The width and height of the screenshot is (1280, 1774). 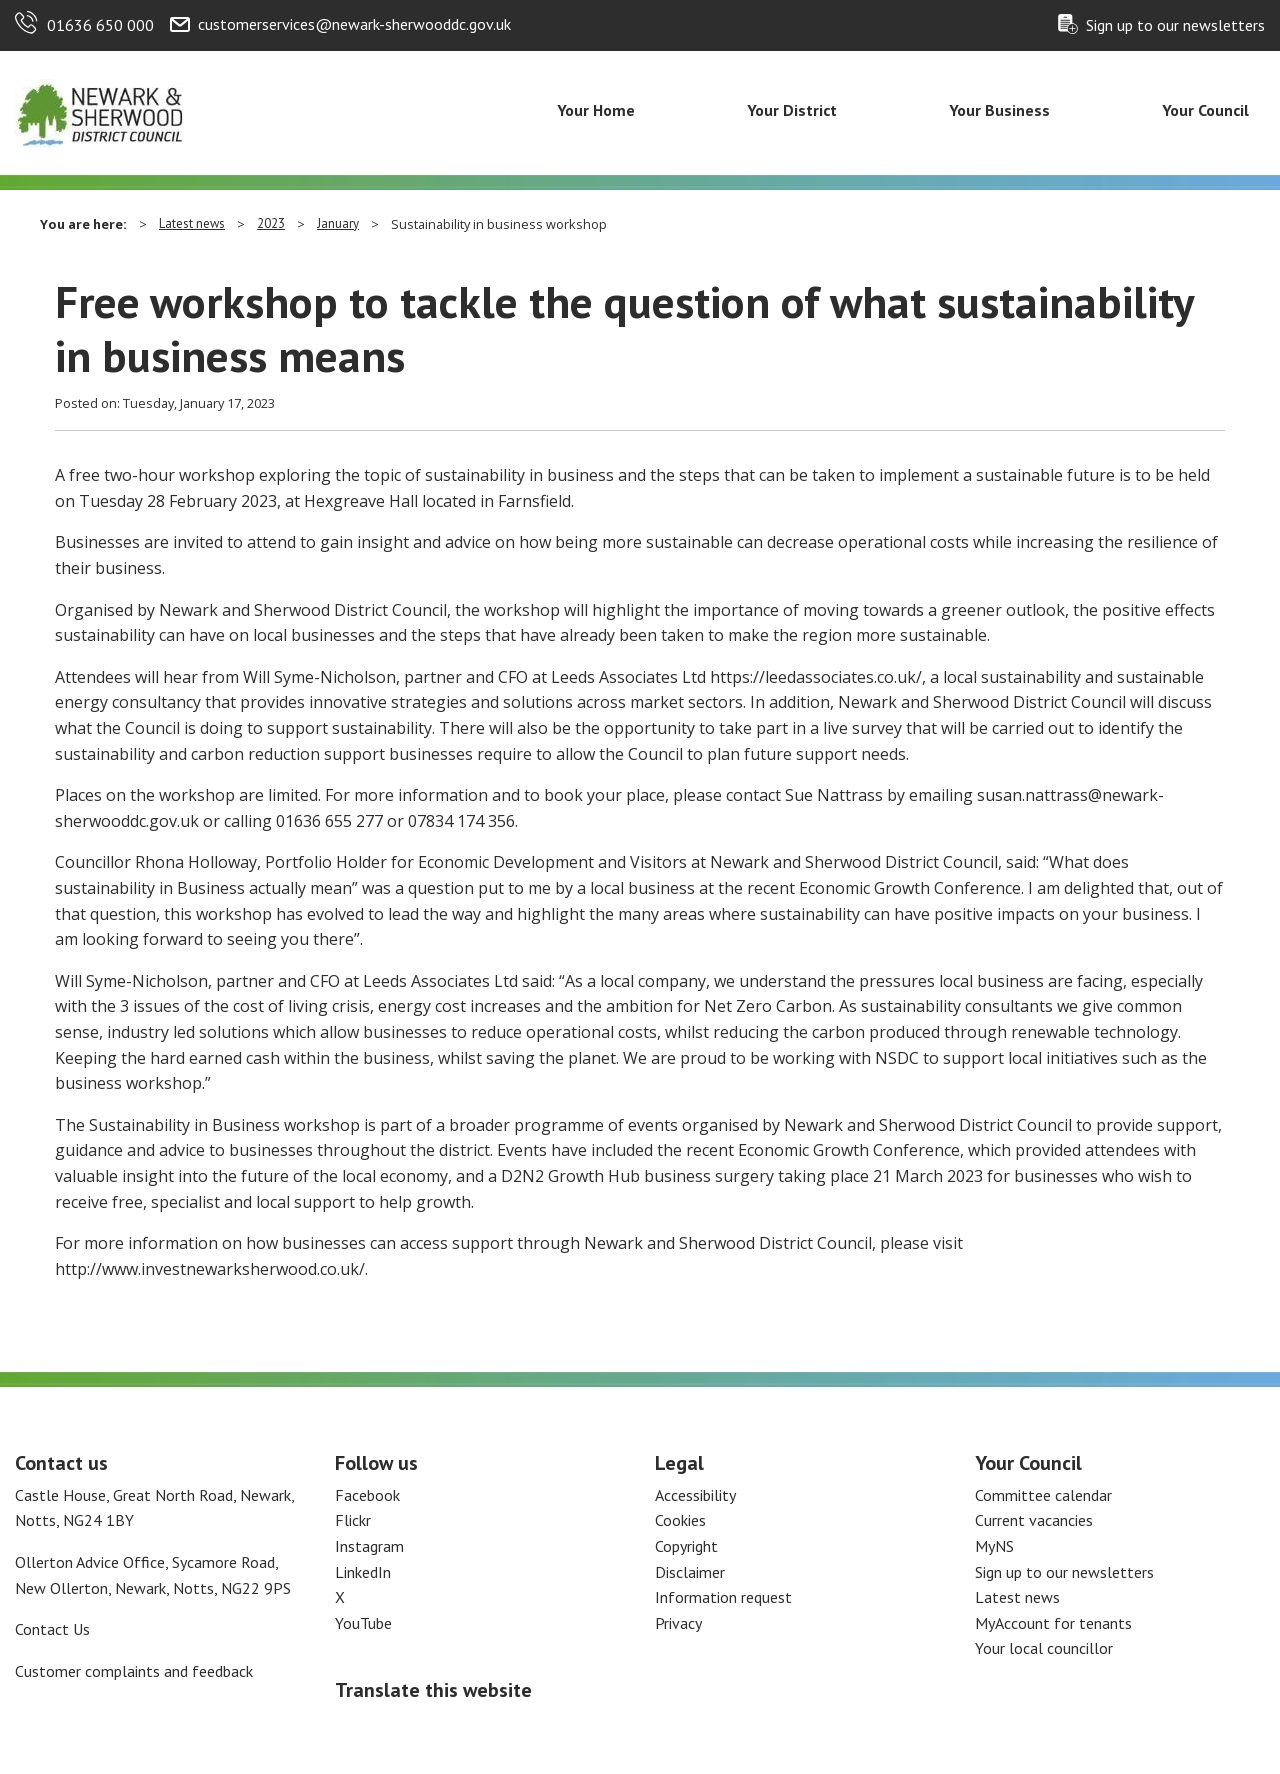 What do you see at coordinates (596, 110) in the screenshot?
I see `Your Home` at bounding box center [596, 110].